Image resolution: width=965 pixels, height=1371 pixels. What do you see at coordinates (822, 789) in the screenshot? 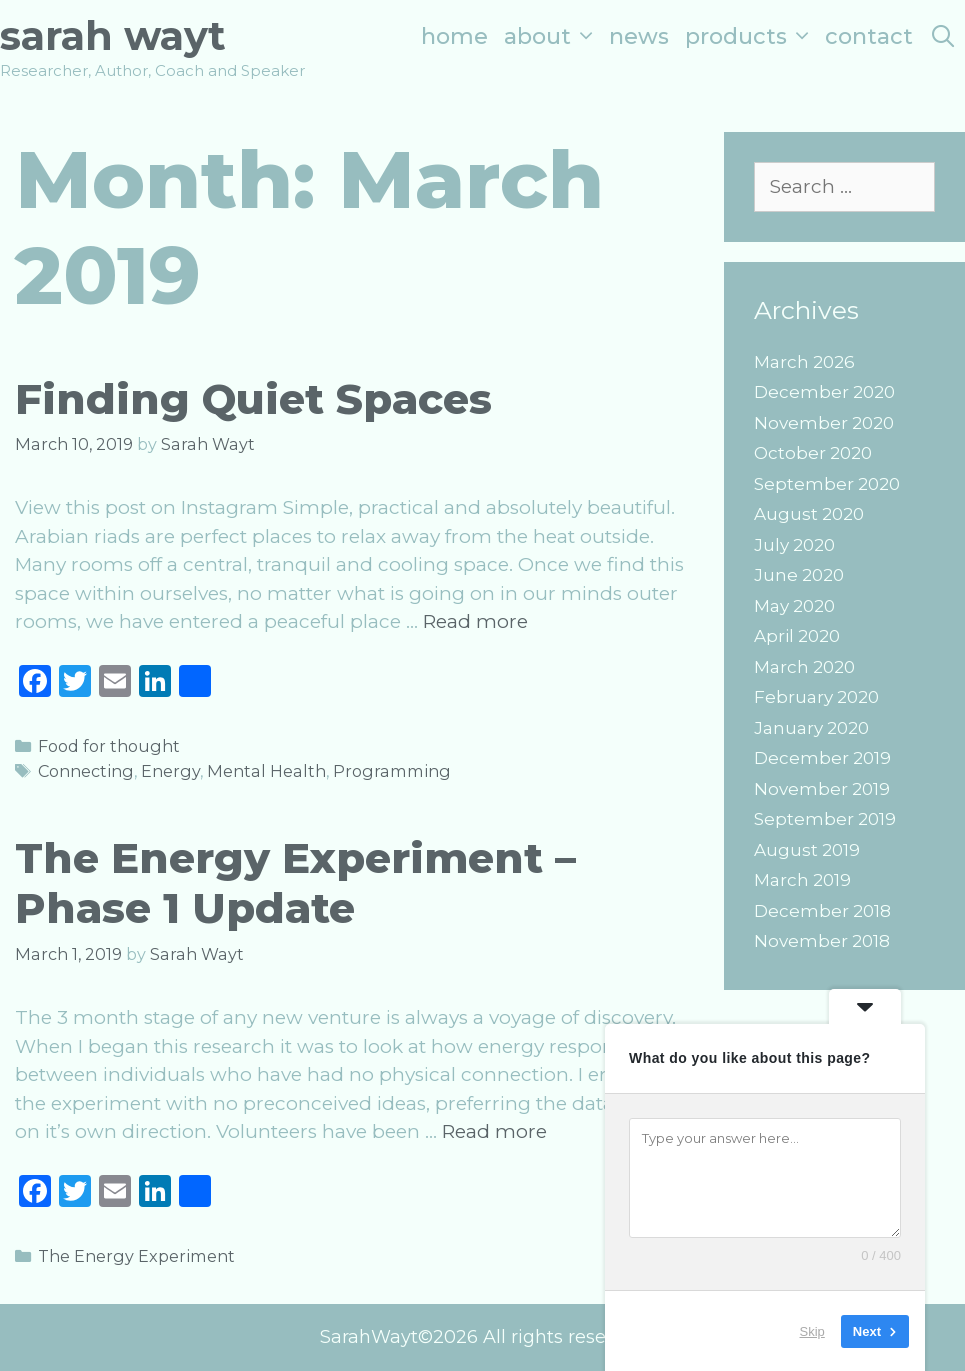
I see `November 2019` at bounding box center [822, 789].